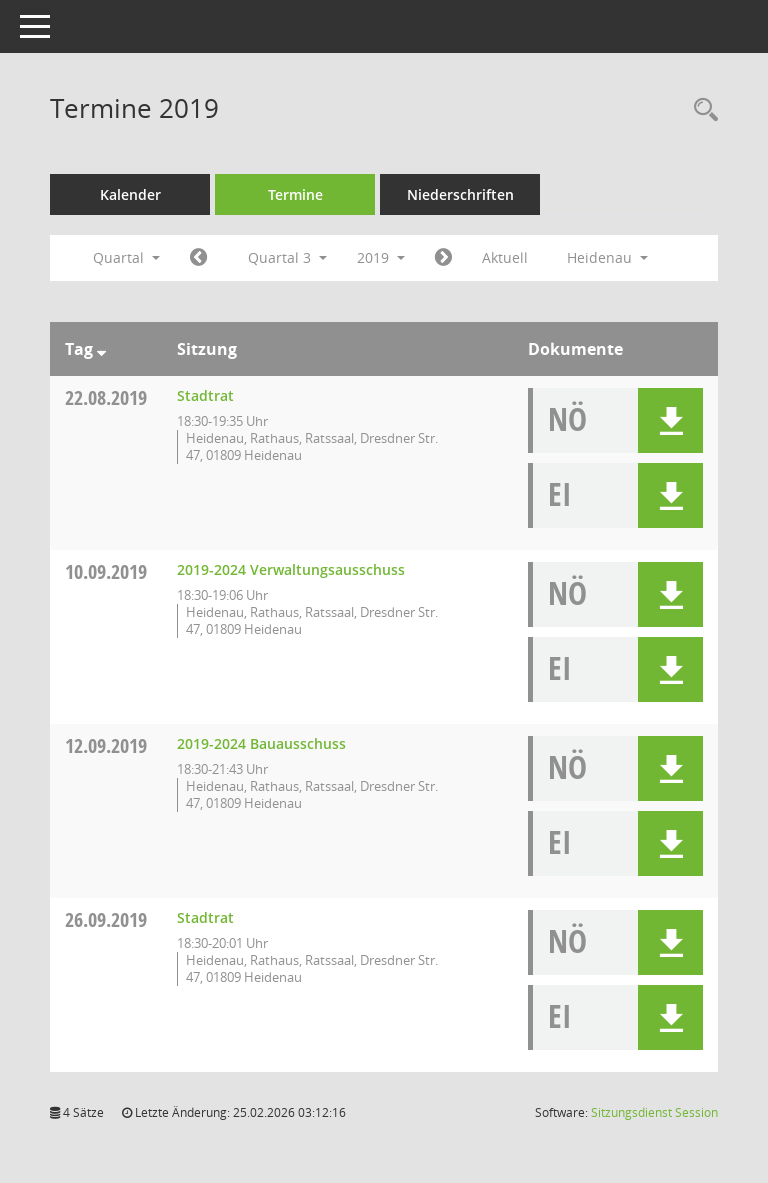 The height and width of the screenshot is (1183, 768). Describe the element at coordinates (106, 745) in the screenshot. I see `12.09.2019` at that location.